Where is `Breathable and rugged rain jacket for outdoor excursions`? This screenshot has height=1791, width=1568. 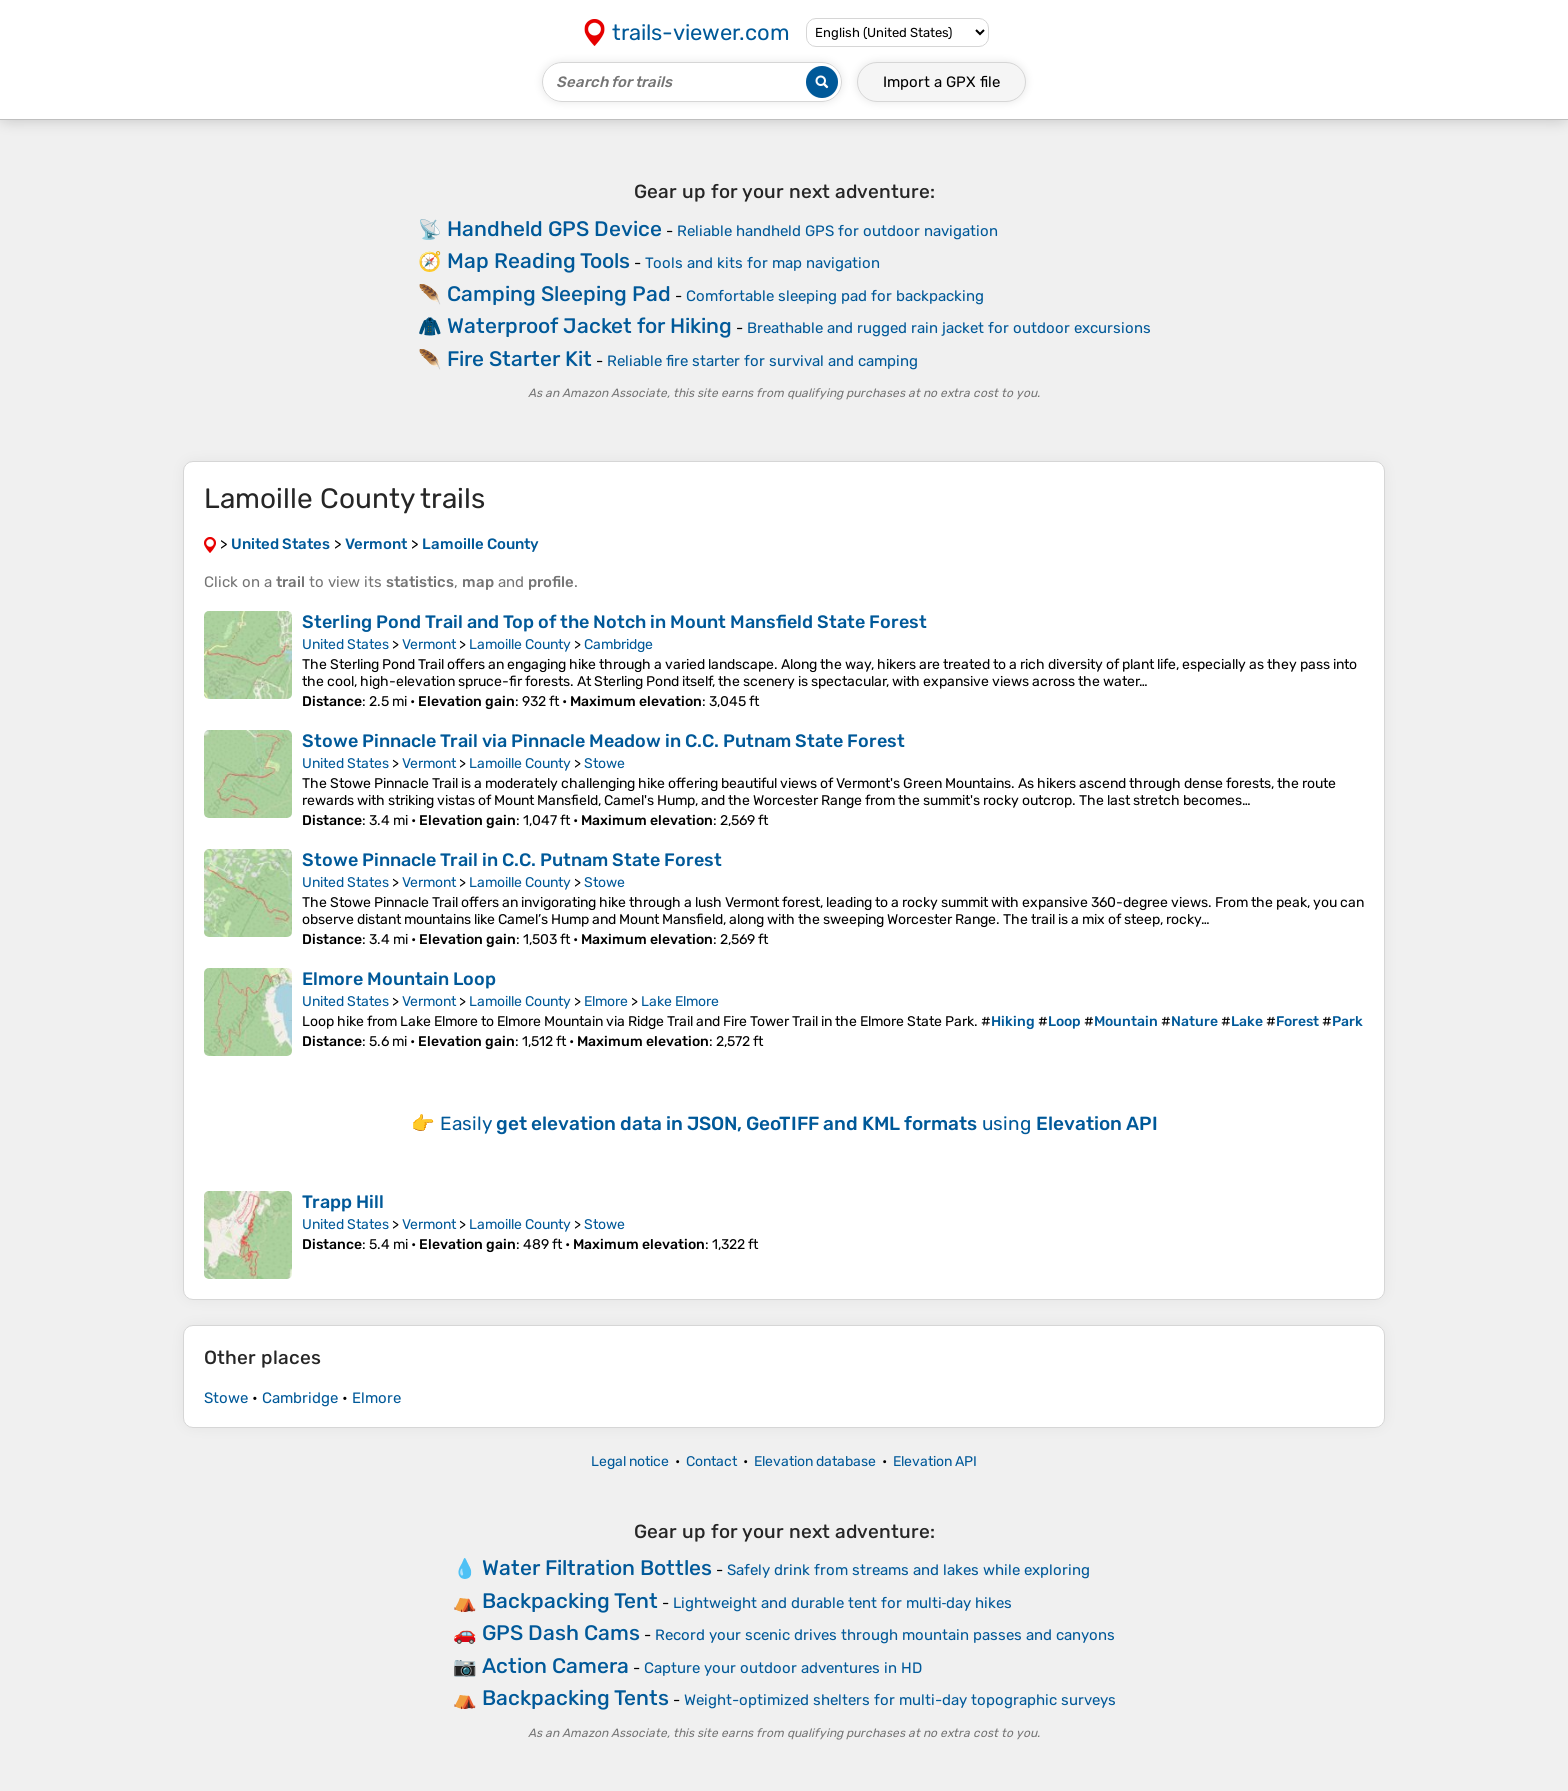
Breathable and rugged rain jacket for outdoor excursions is located at coordinates (949, 328).